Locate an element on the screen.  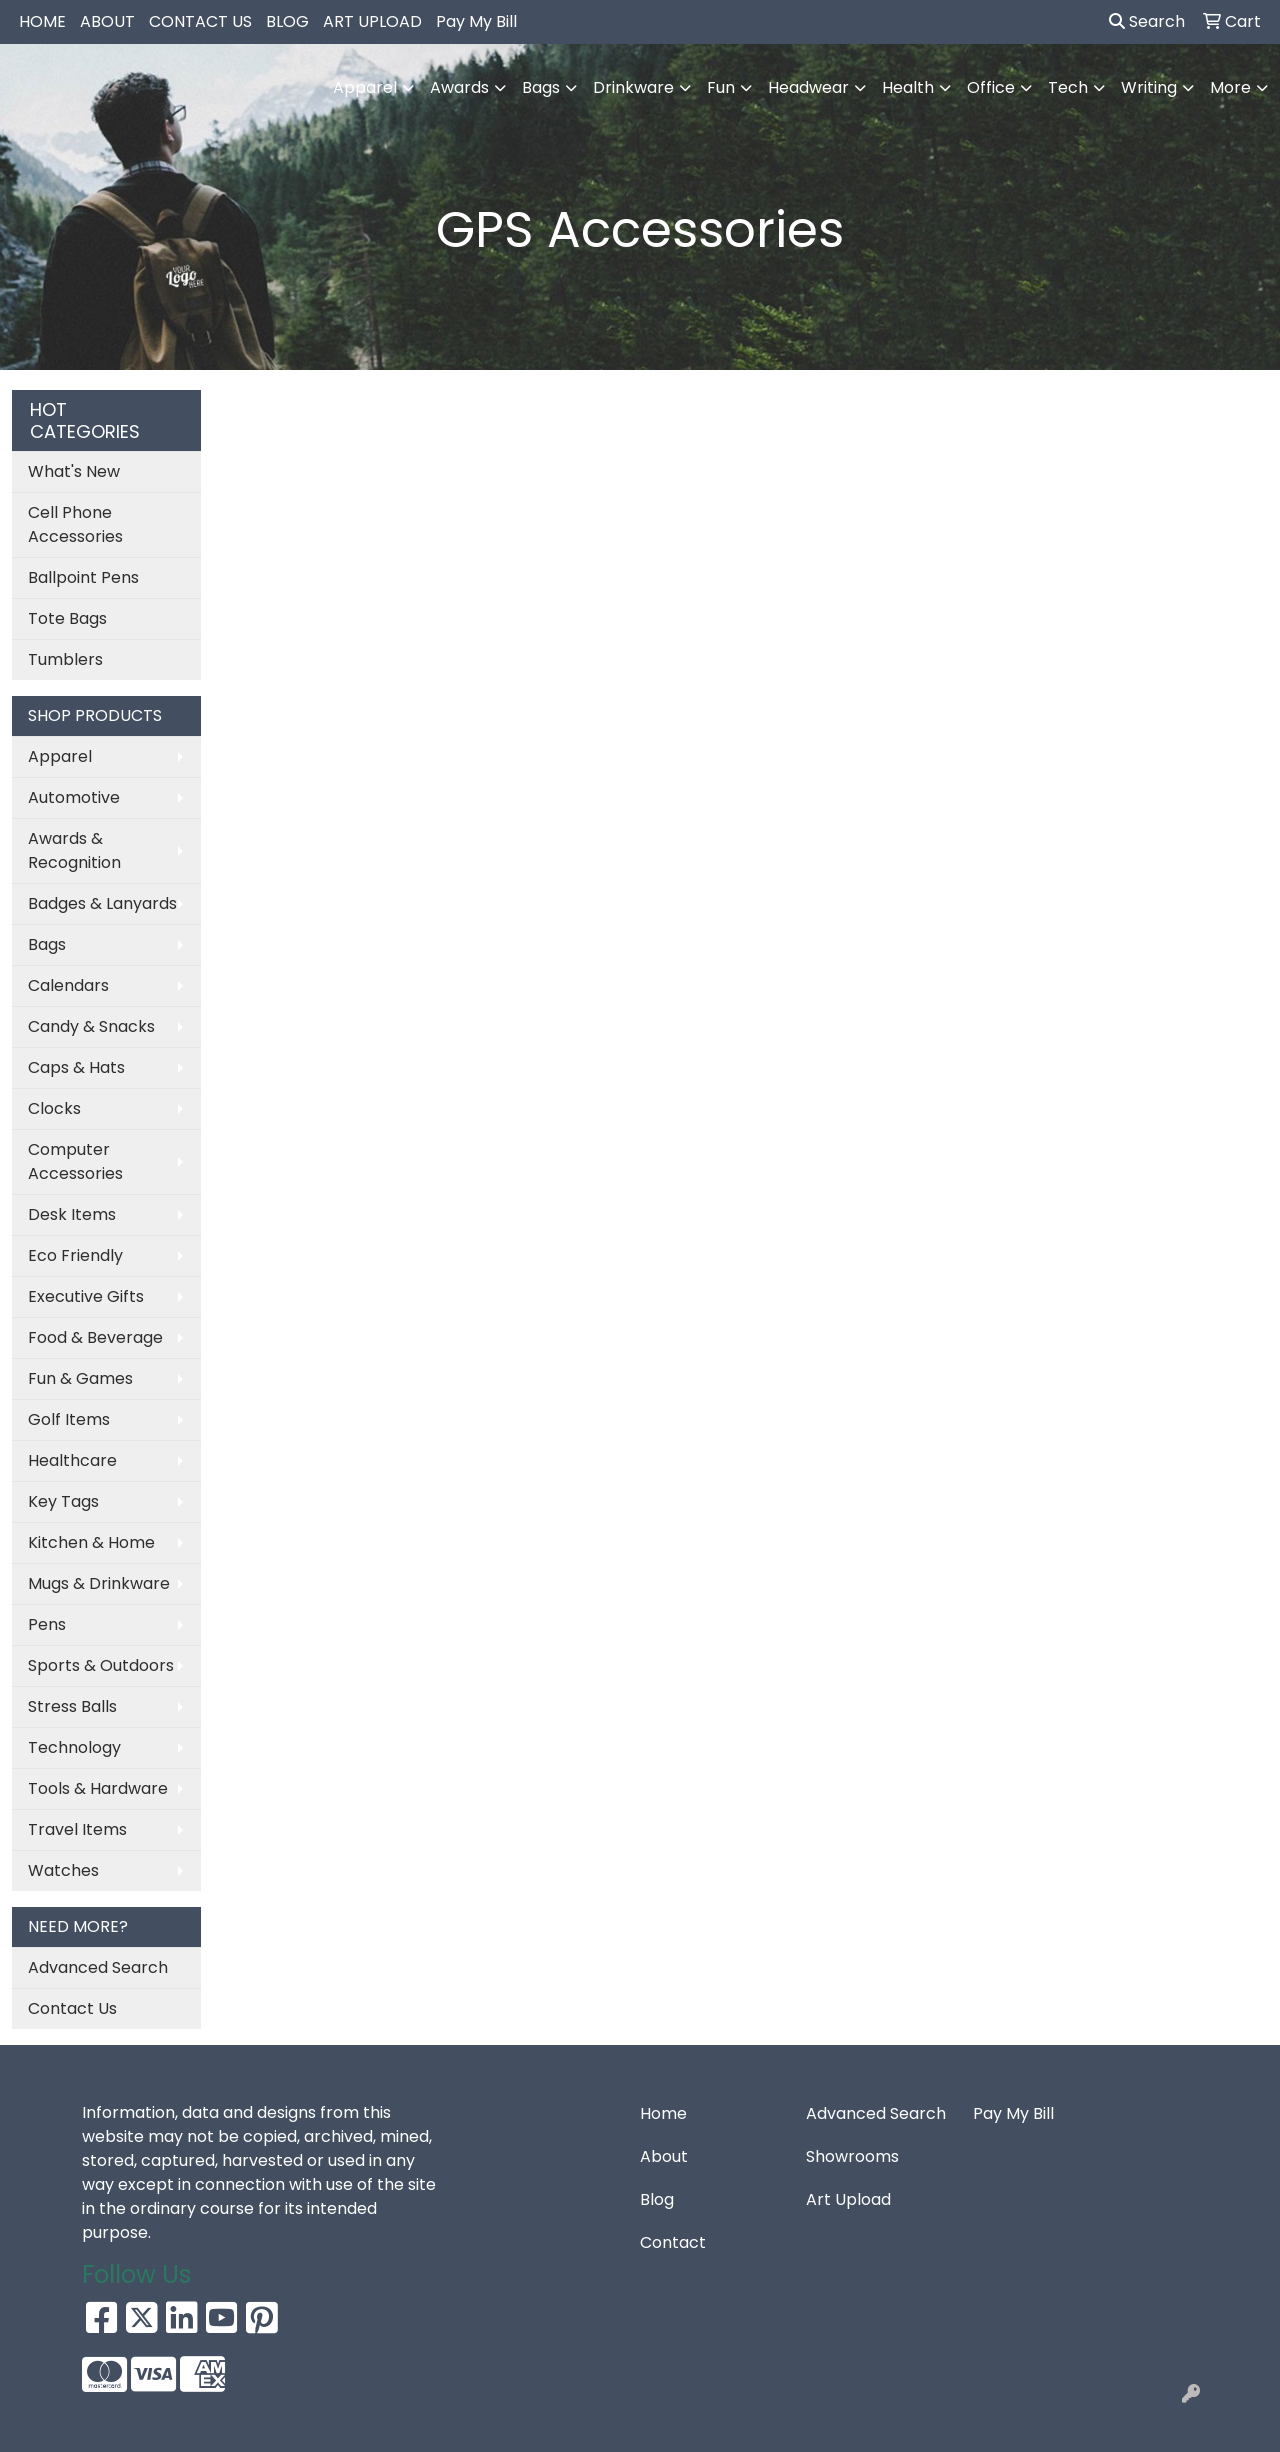
Stress Balls is located at coordinates (72, 1706).